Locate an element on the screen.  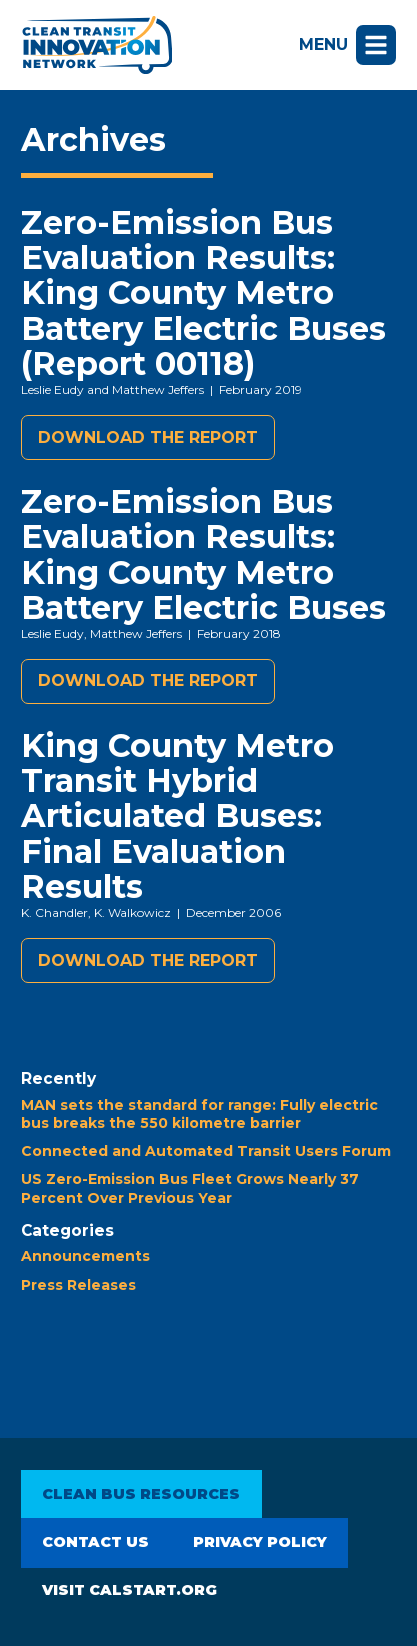
Visit CALSTART.org is located at coordinates (129, 1590).